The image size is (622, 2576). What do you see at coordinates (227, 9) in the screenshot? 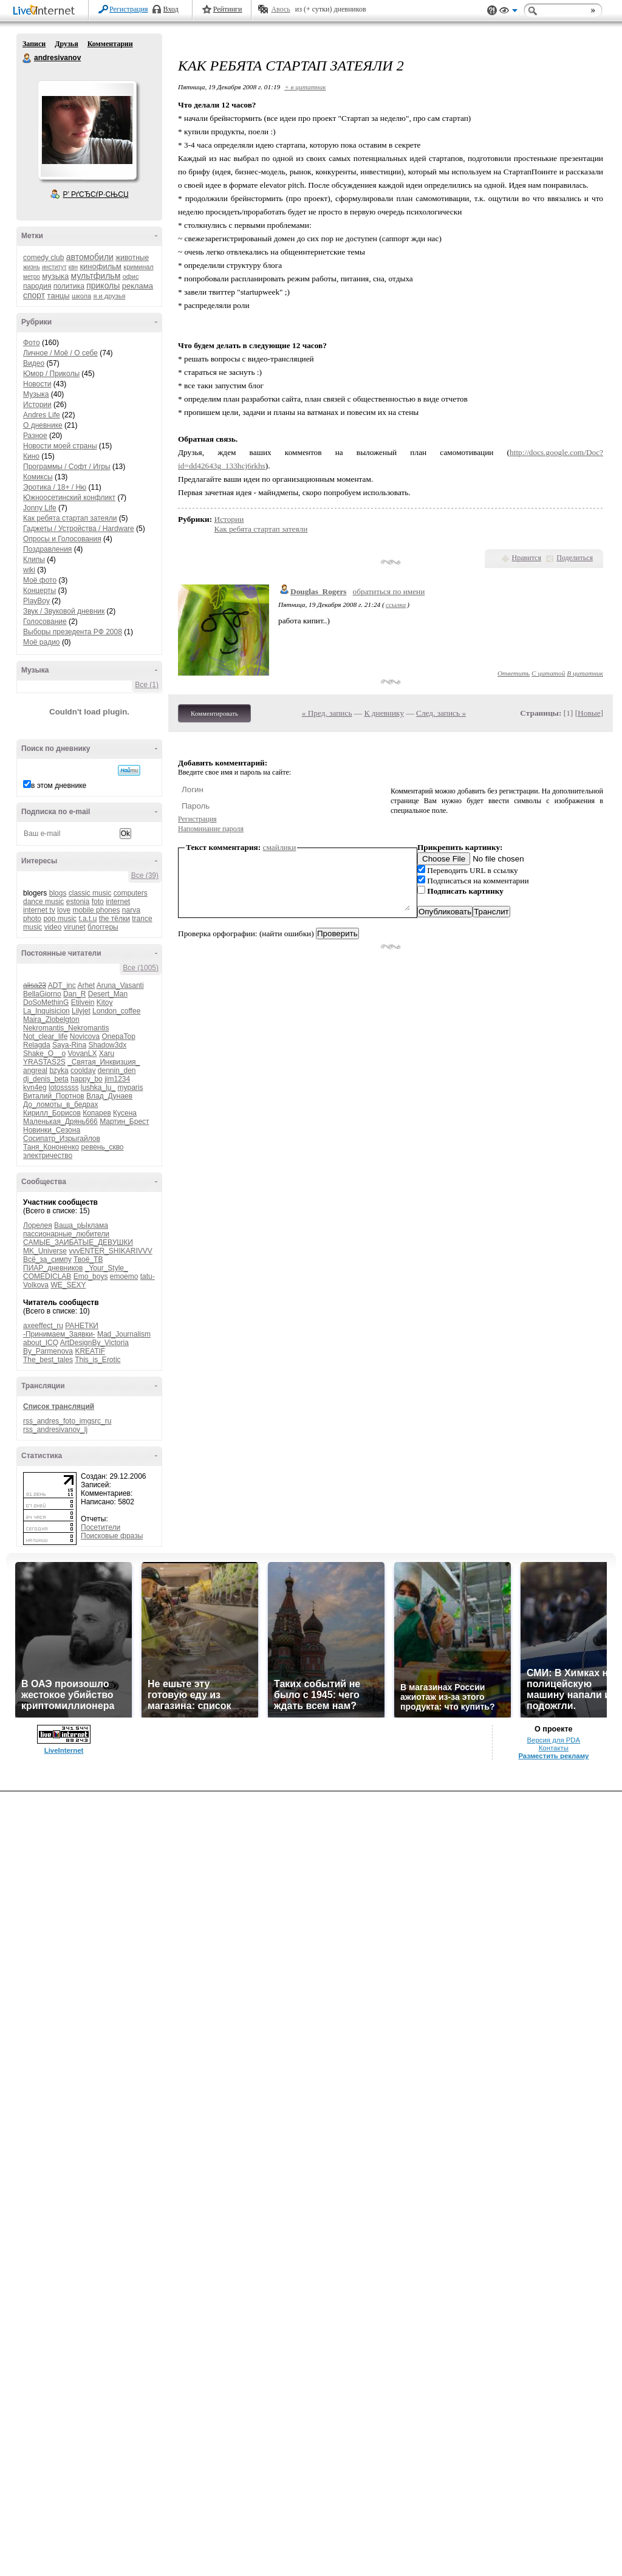
I see `Рейтинги` at bounding box center [227, 9].